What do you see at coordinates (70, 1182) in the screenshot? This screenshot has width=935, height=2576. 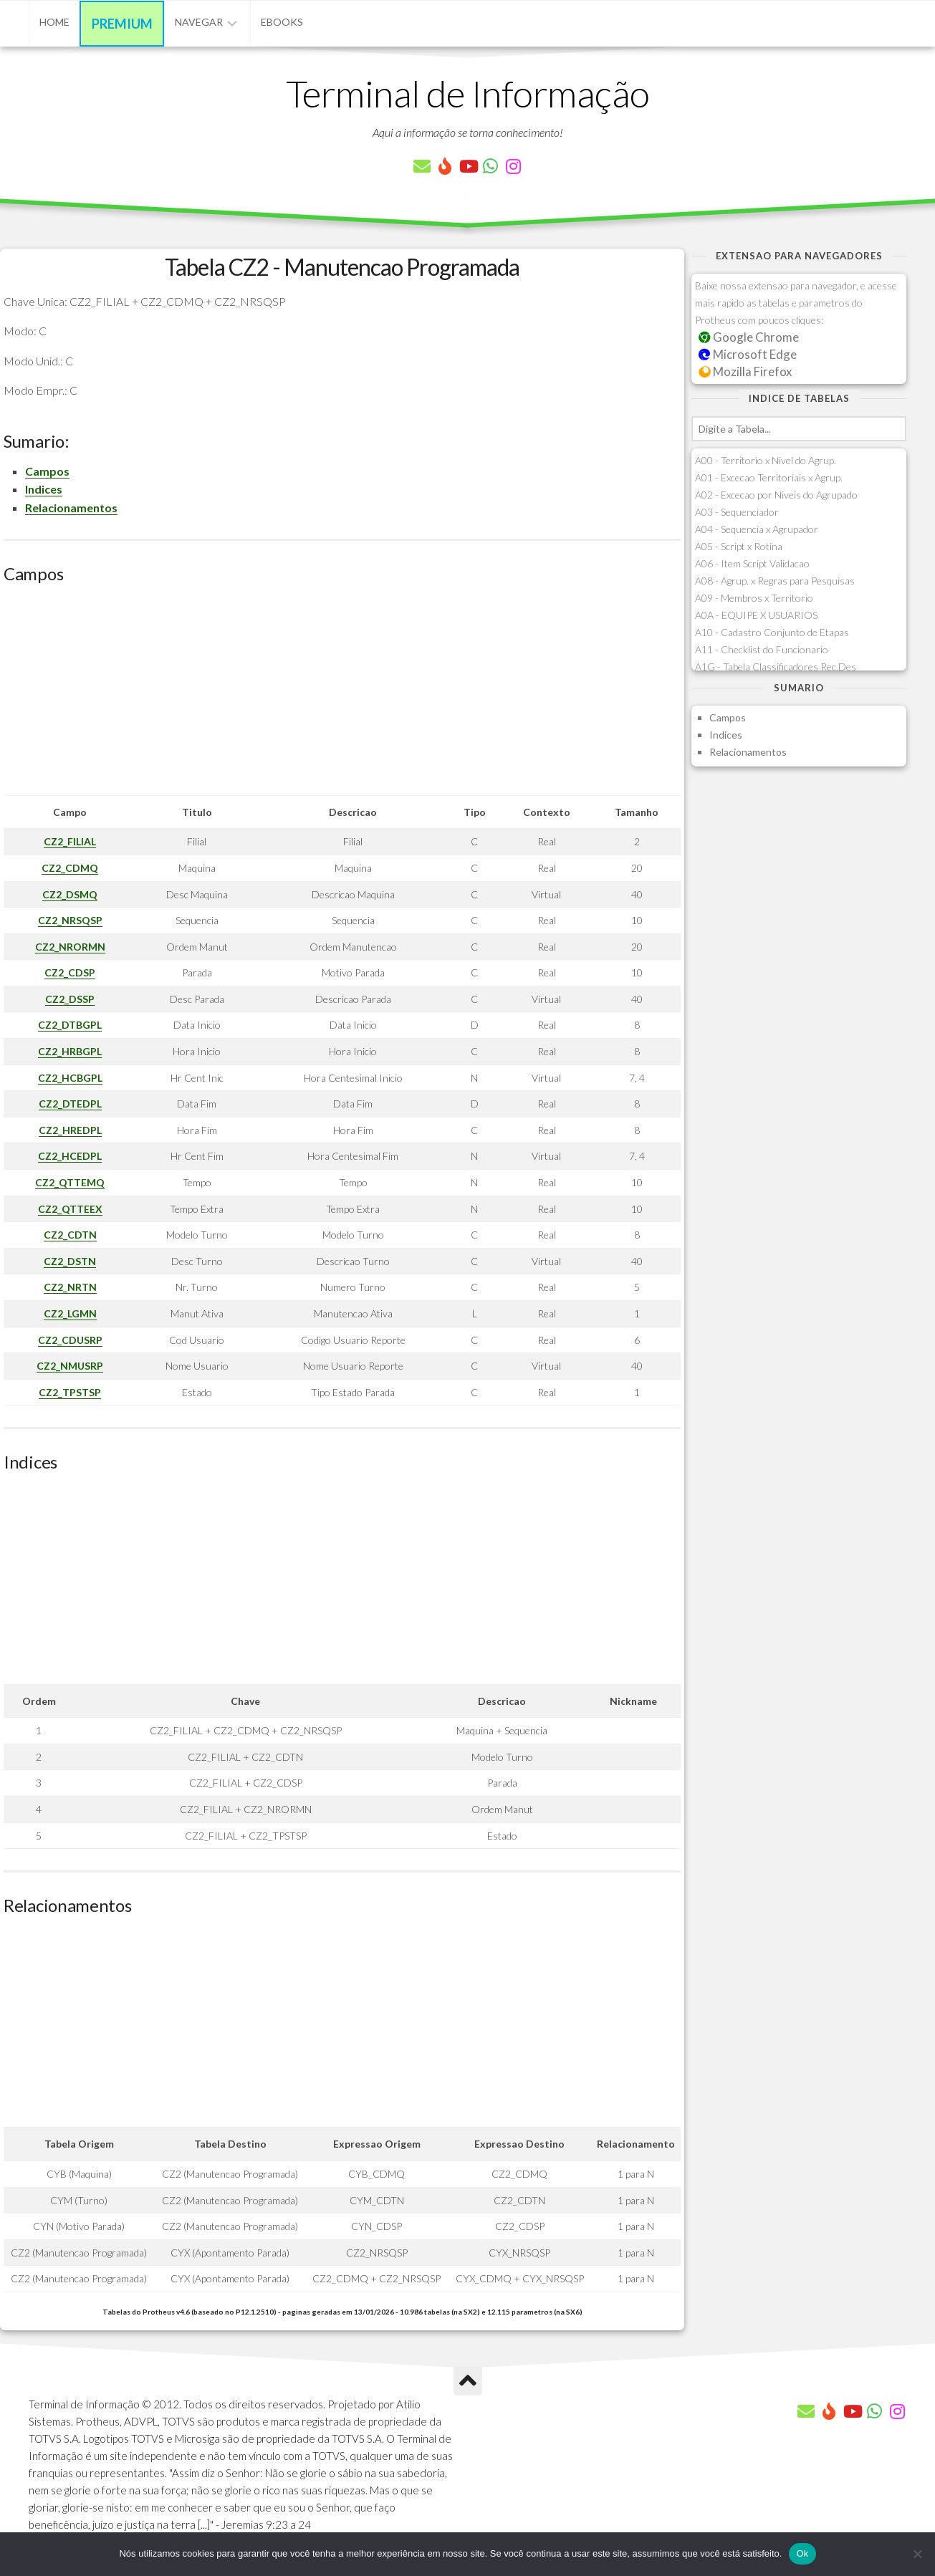 I see `CZ2_QTTEMQ` at bounding box center [70, 1182].